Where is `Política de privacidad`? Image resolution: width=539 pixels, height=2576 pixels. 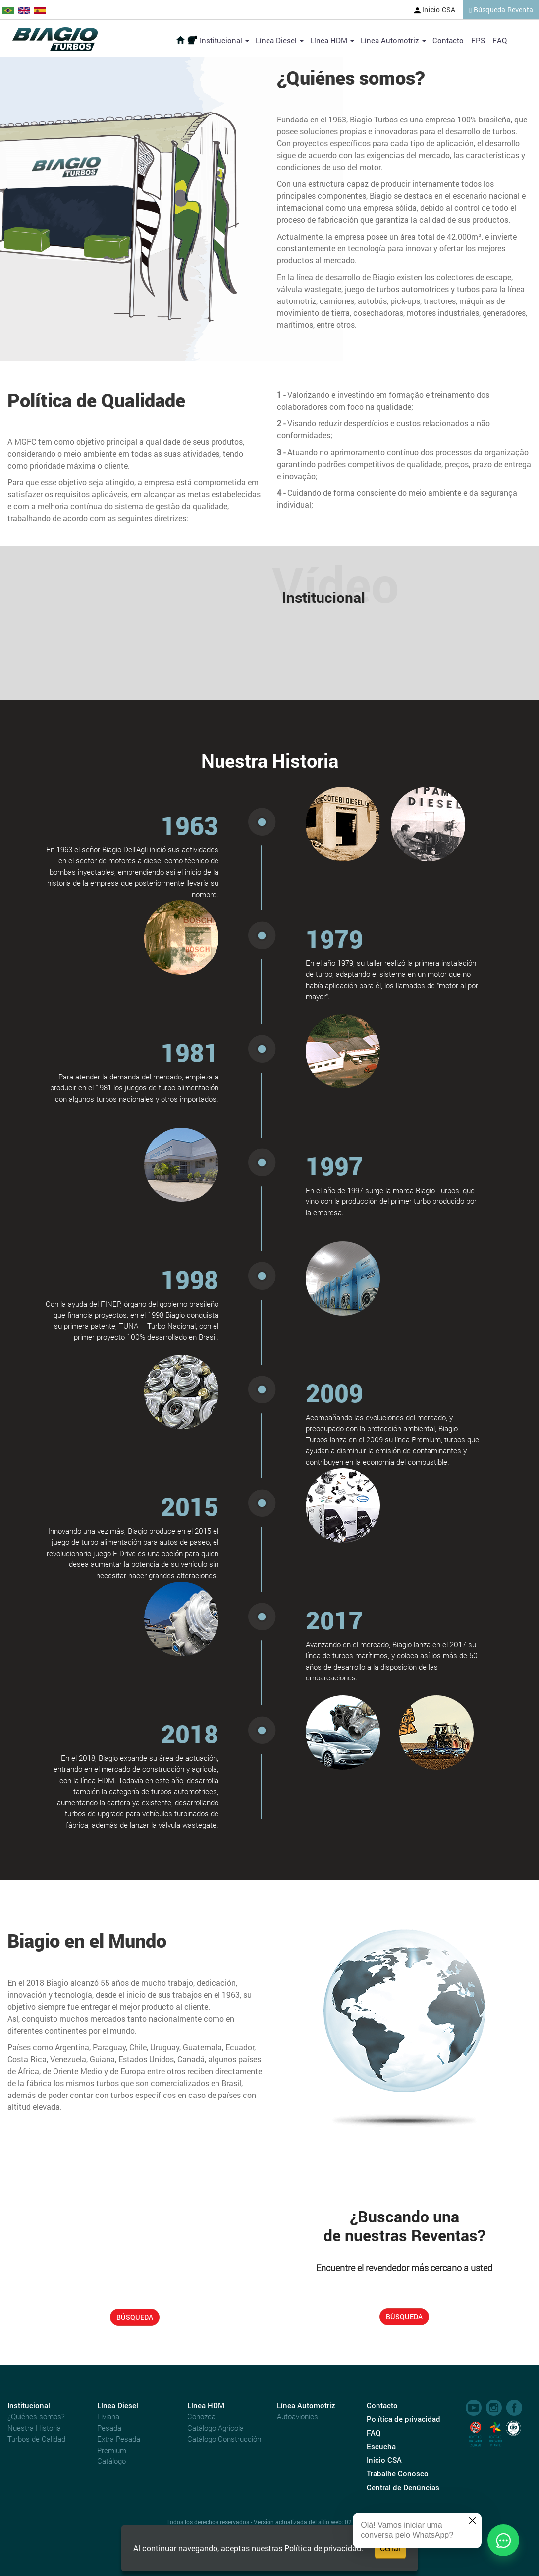
Política de privacidad is located at coordinates (322, 2548).